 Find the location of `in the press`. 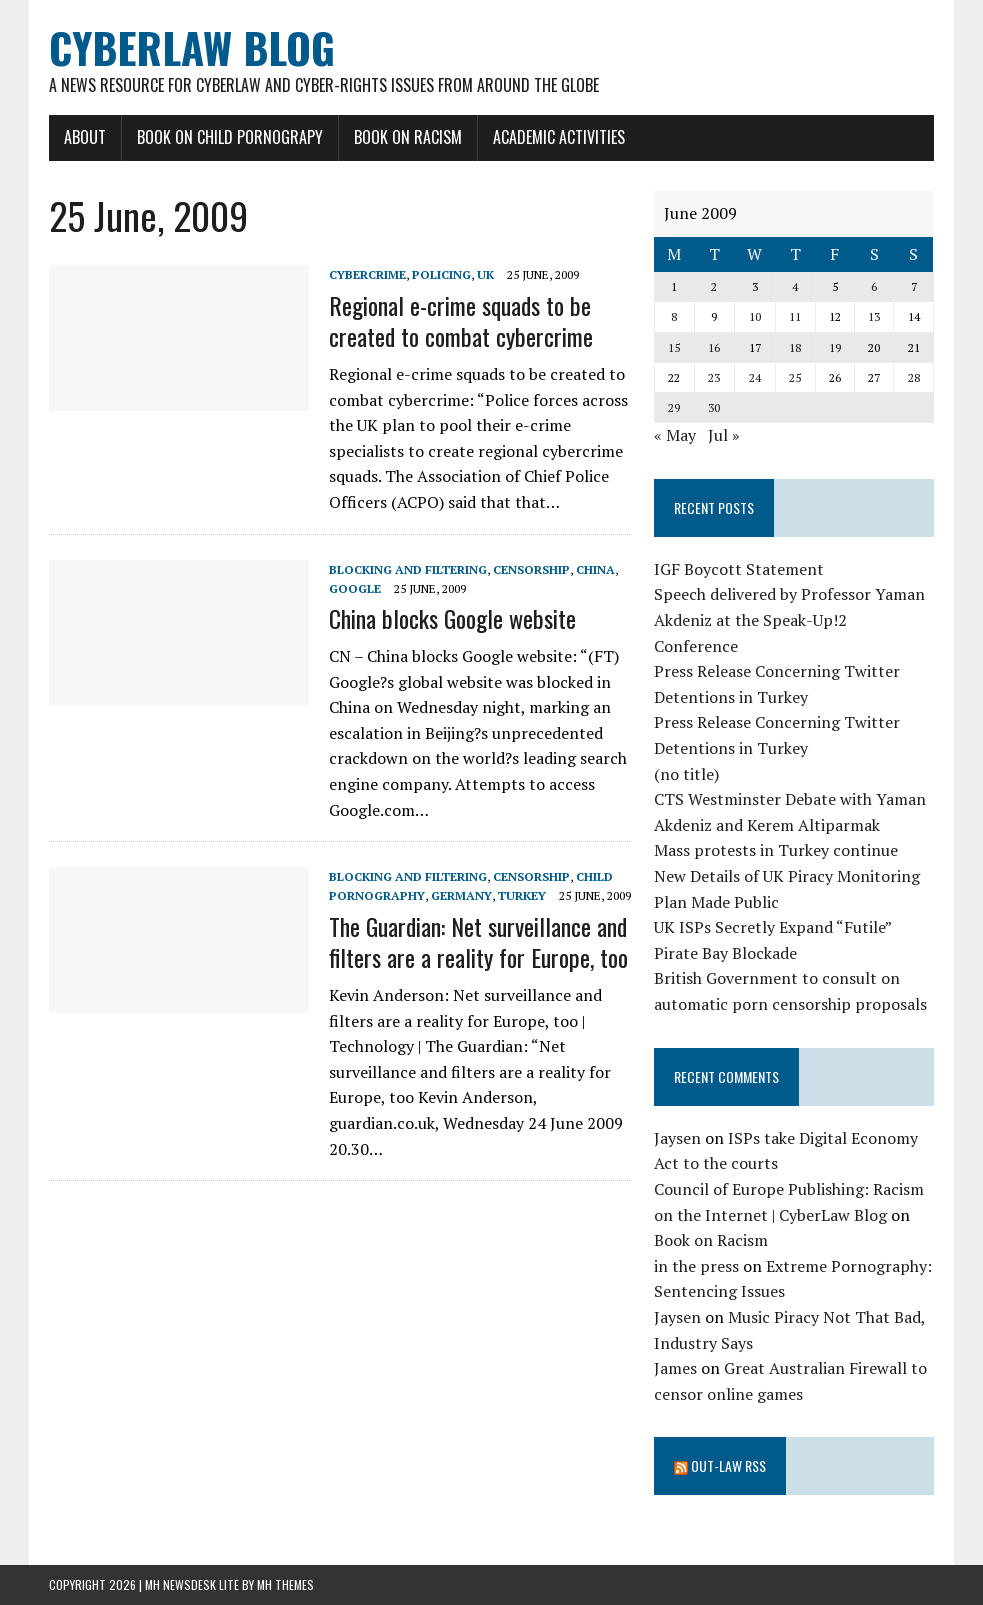

in the press is located at coordinates (696, 1266).